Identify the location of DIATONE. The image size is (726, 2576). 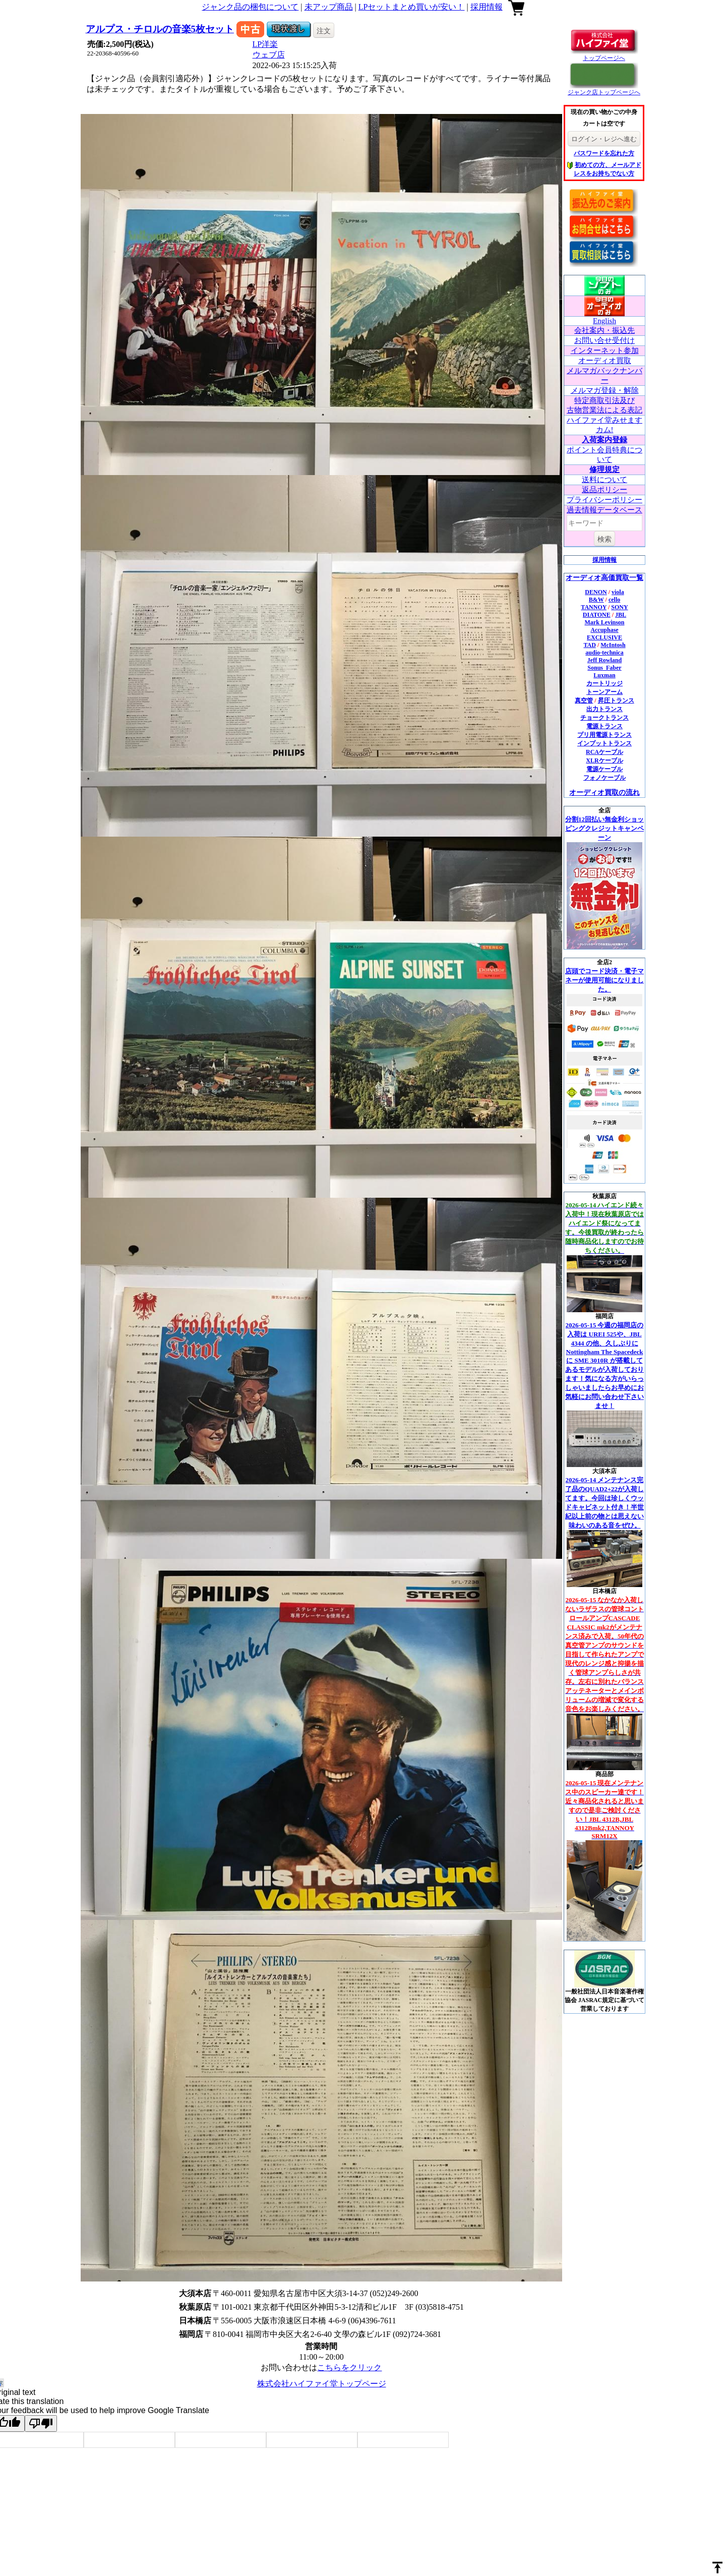
(597, 614).